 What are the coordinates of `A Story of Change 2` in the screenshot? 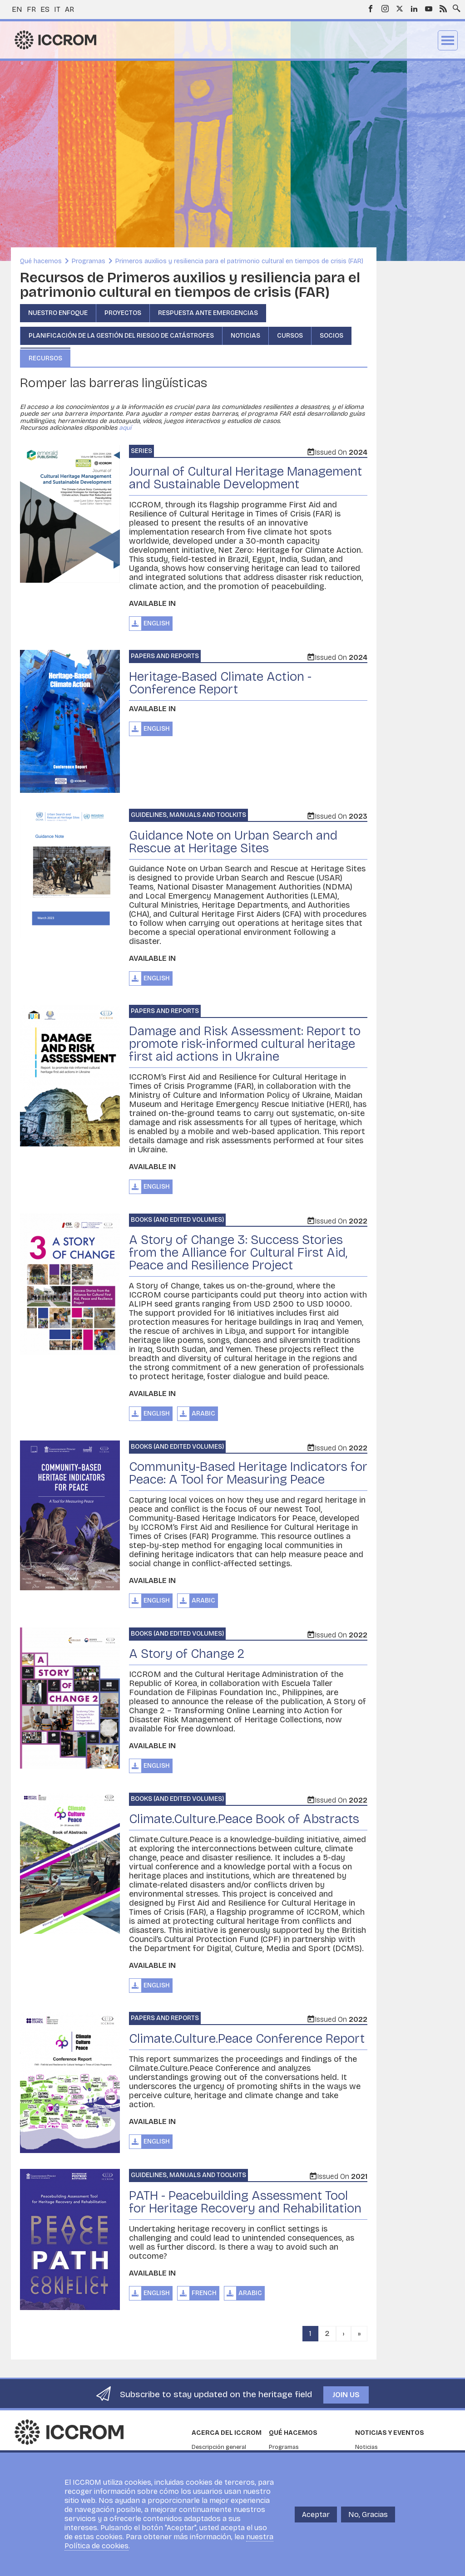 It's located at (186, 1654).